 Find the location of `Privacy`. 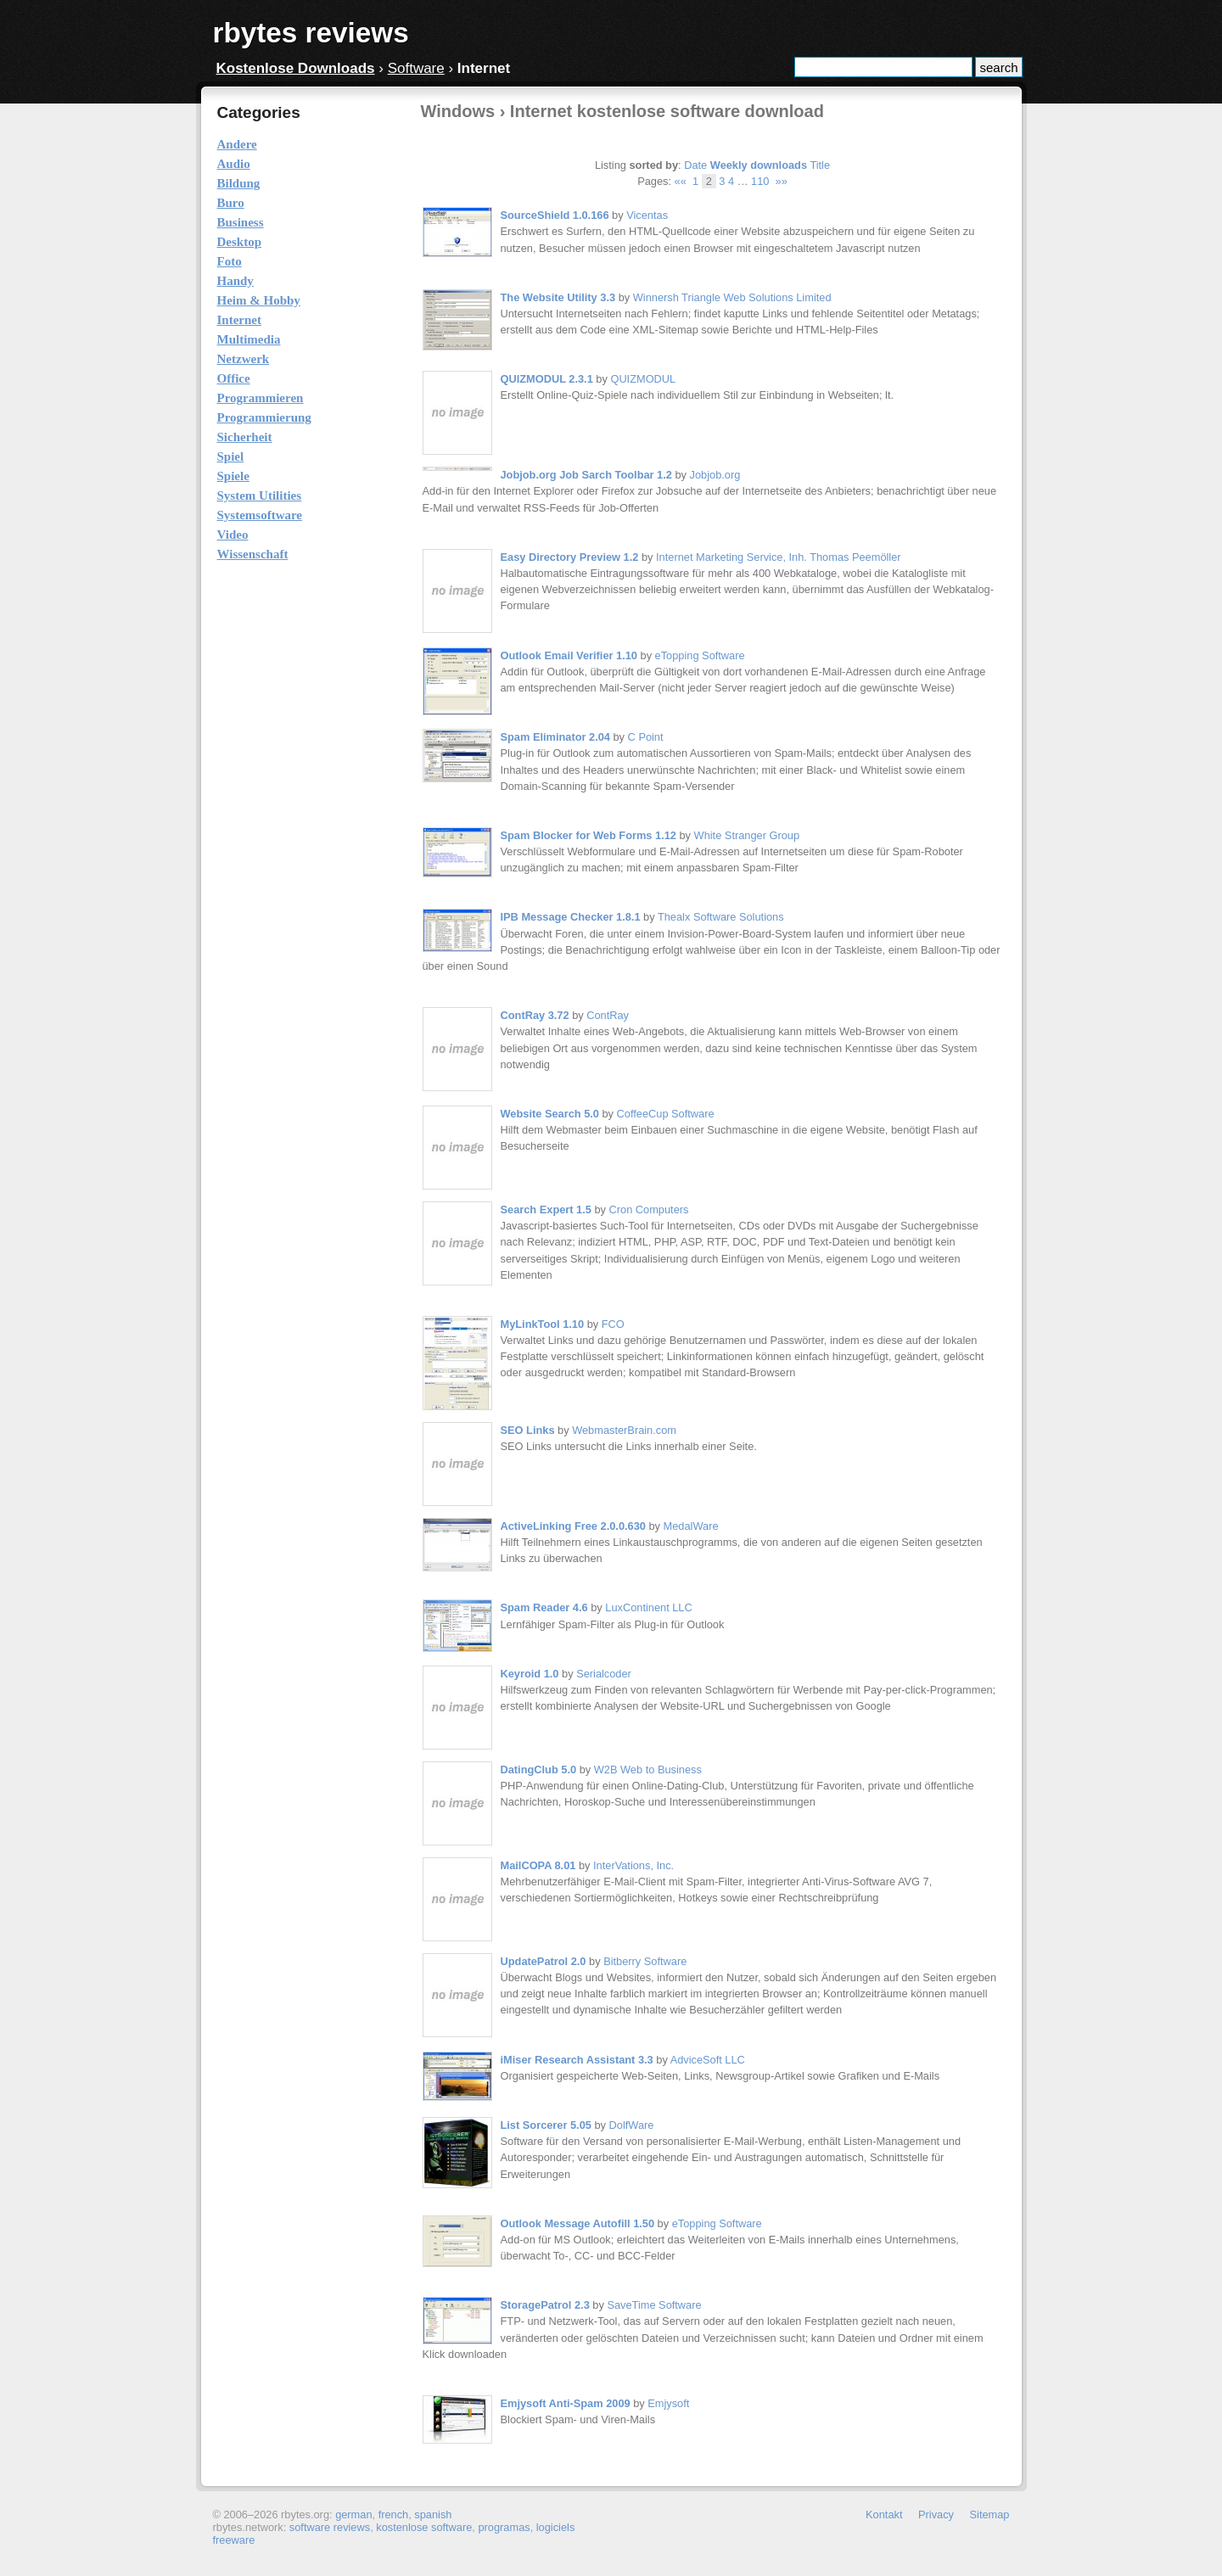

Privacy is located at coordinates (936, 2514).